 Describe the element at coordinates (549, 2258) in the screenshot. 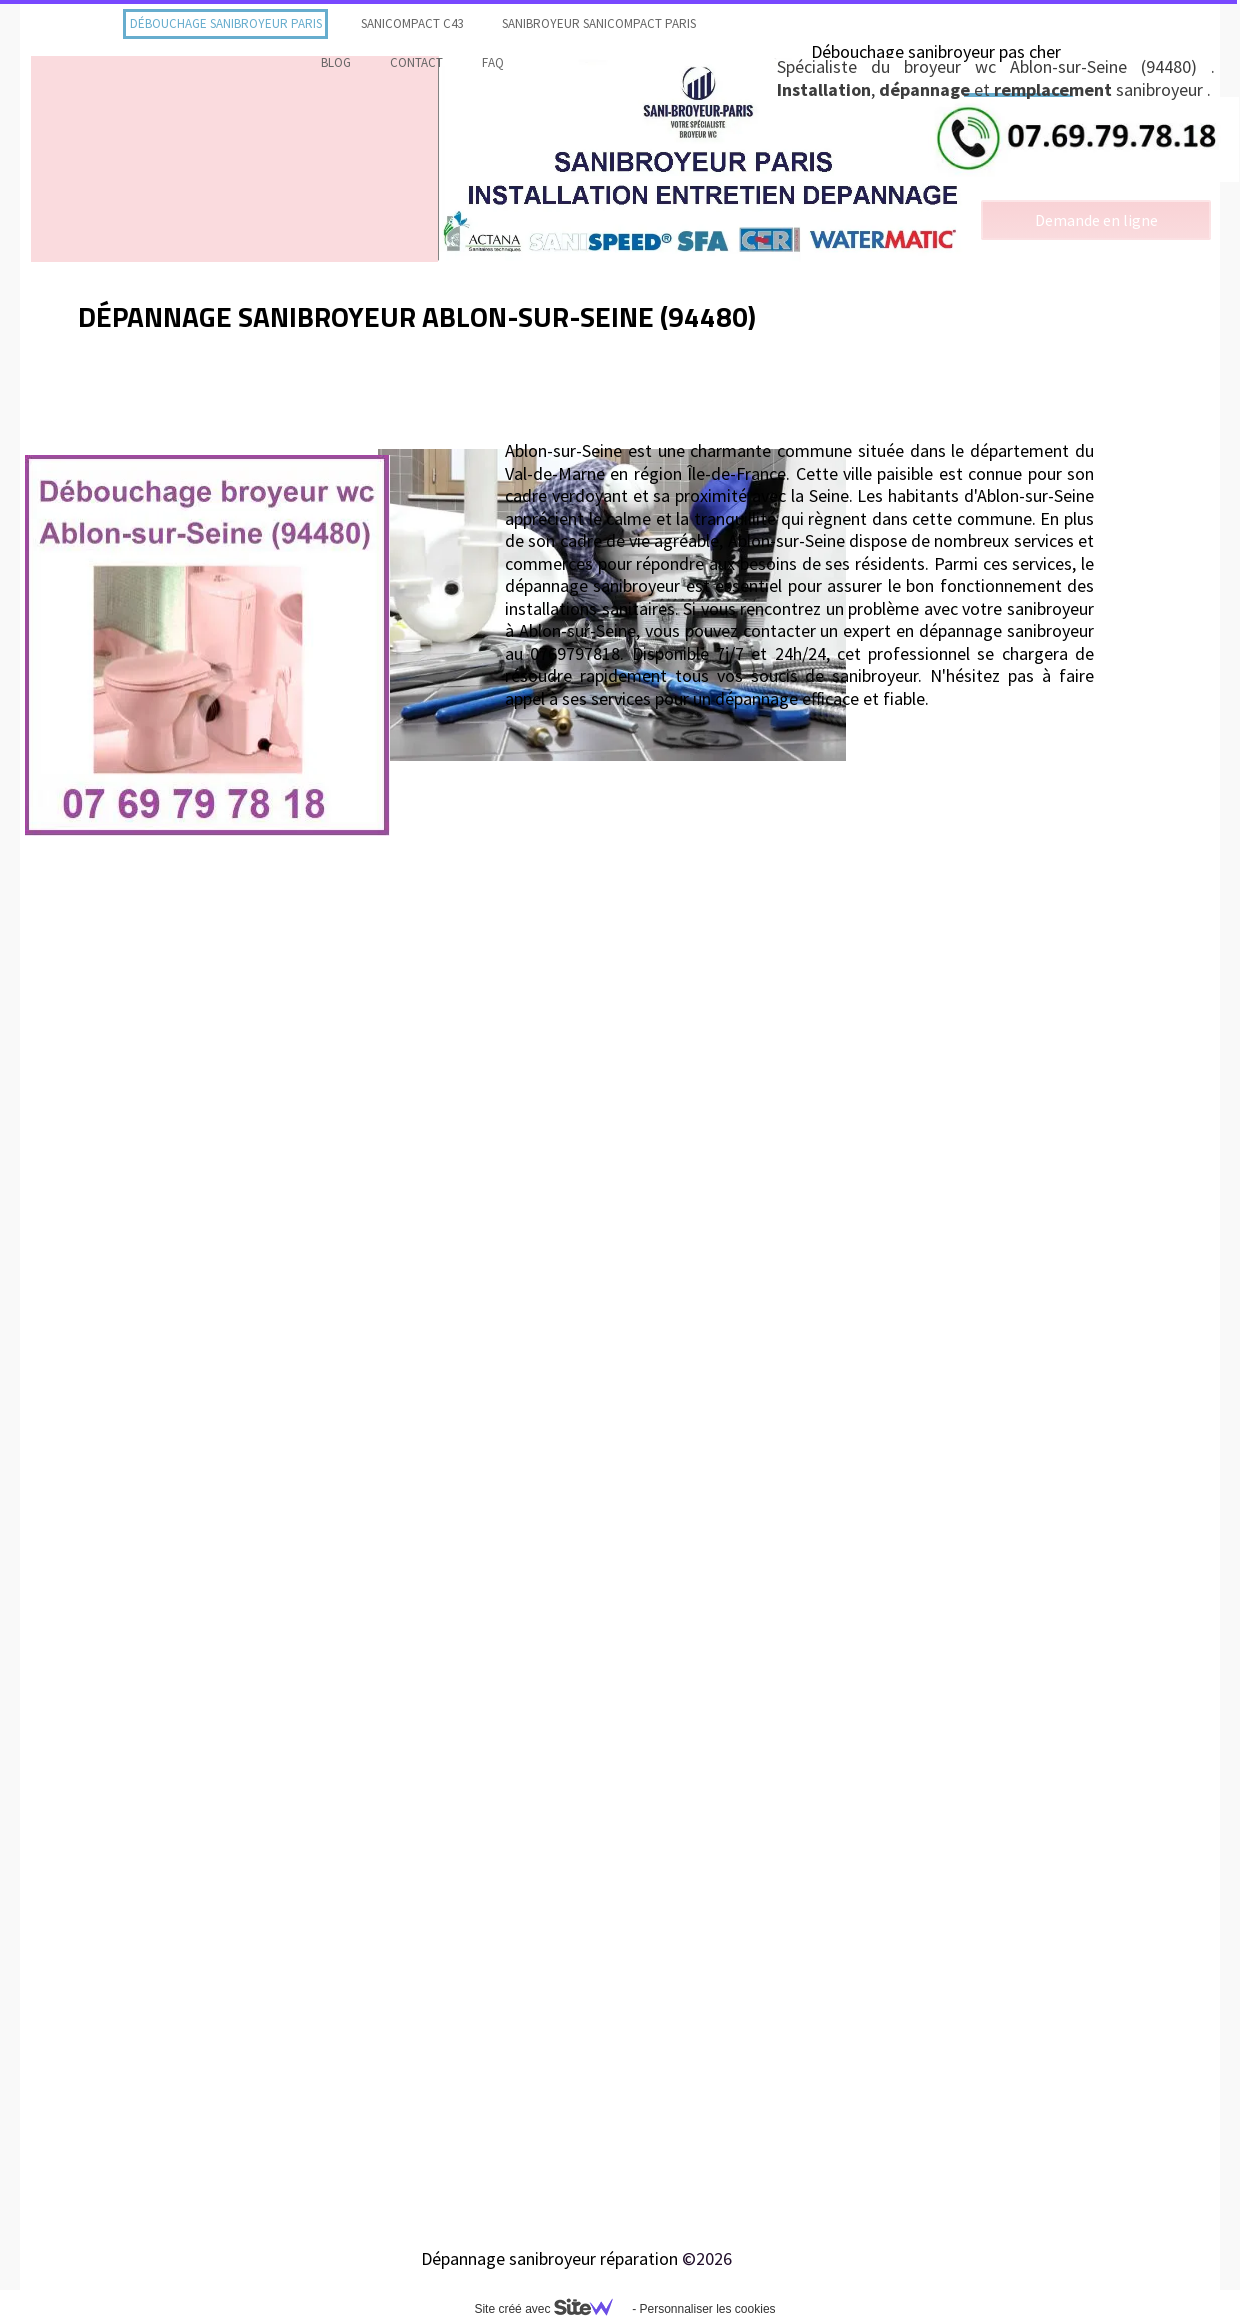

I see `Dépannage sanibroyeur réparation` at that location.